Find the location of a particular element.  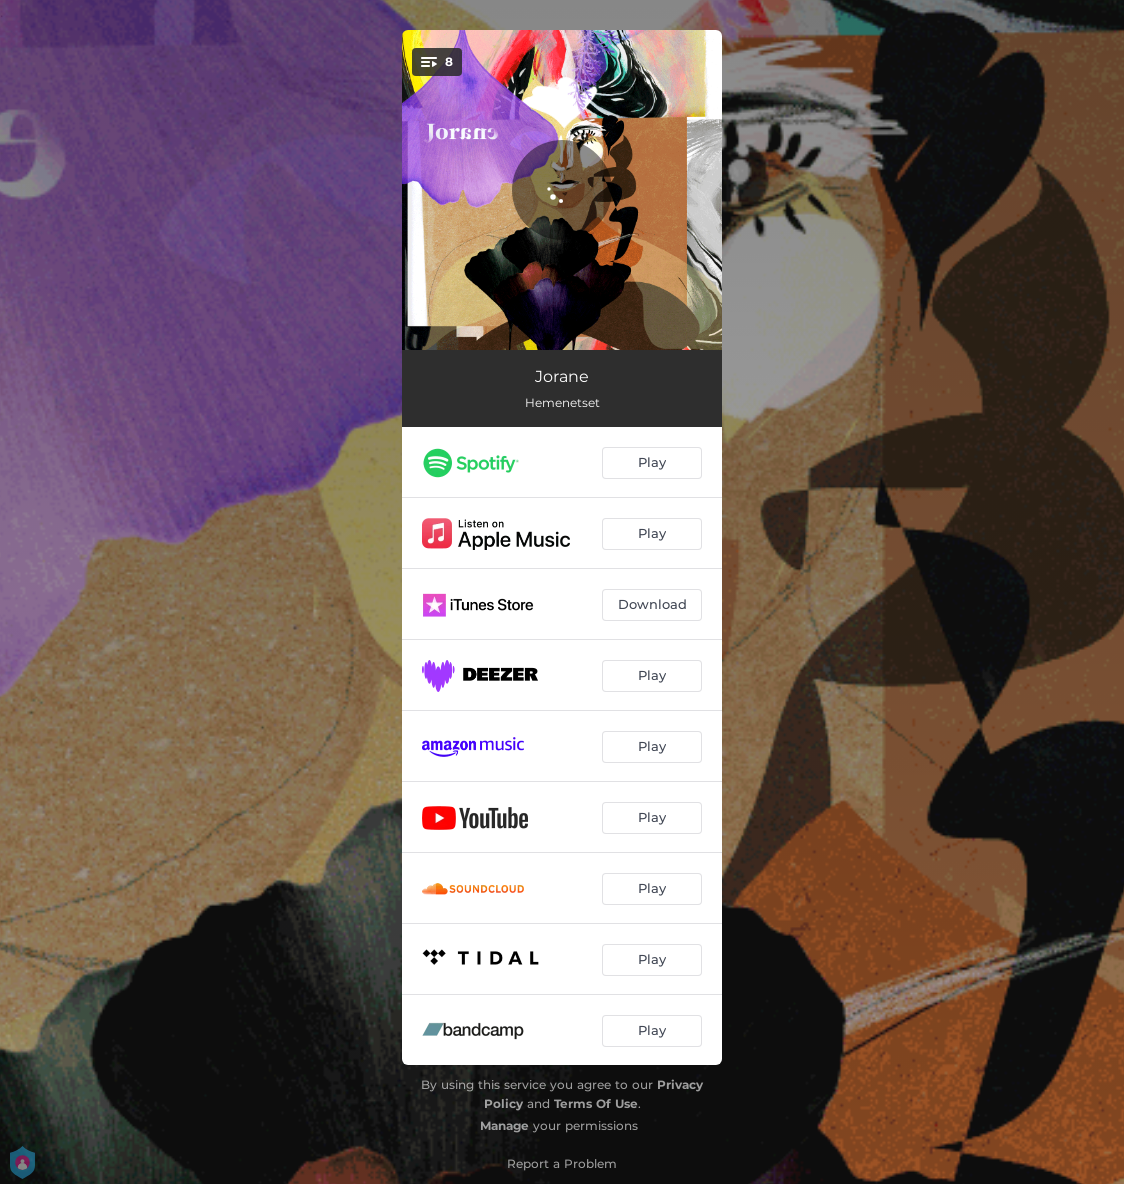

Terms Of Use is located at coordinates (596, 1103).